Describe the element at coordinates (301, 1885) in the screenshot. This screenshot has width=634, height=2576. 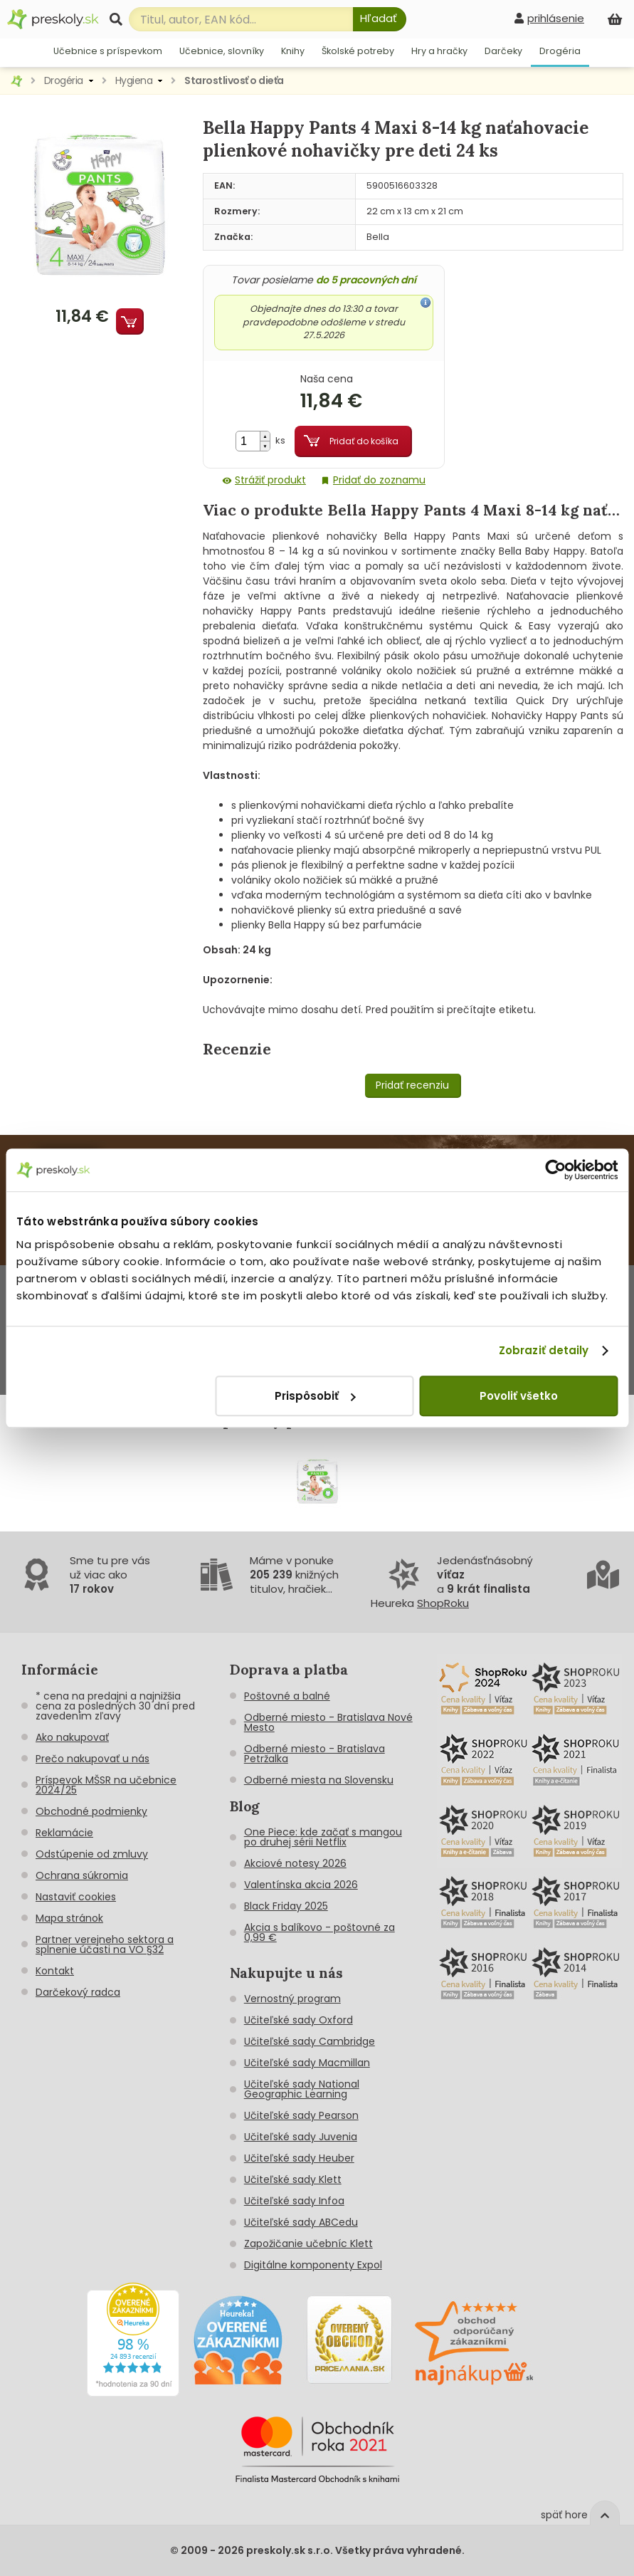
I see `Valentínska akcia 2026` at that location.